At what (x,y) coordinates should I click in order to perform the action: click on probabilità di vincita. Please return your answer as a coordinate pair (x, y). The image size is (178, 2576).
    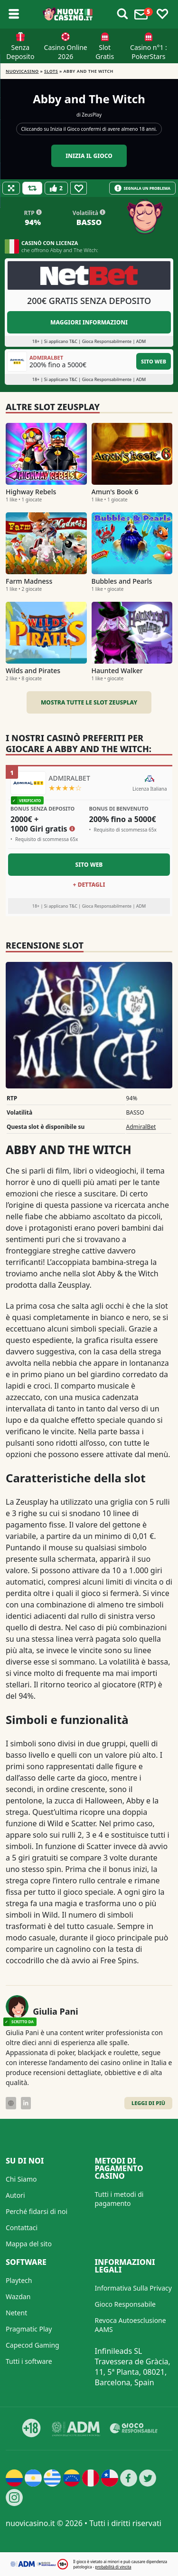
    Looking at the image, I should click on (113, 2566).